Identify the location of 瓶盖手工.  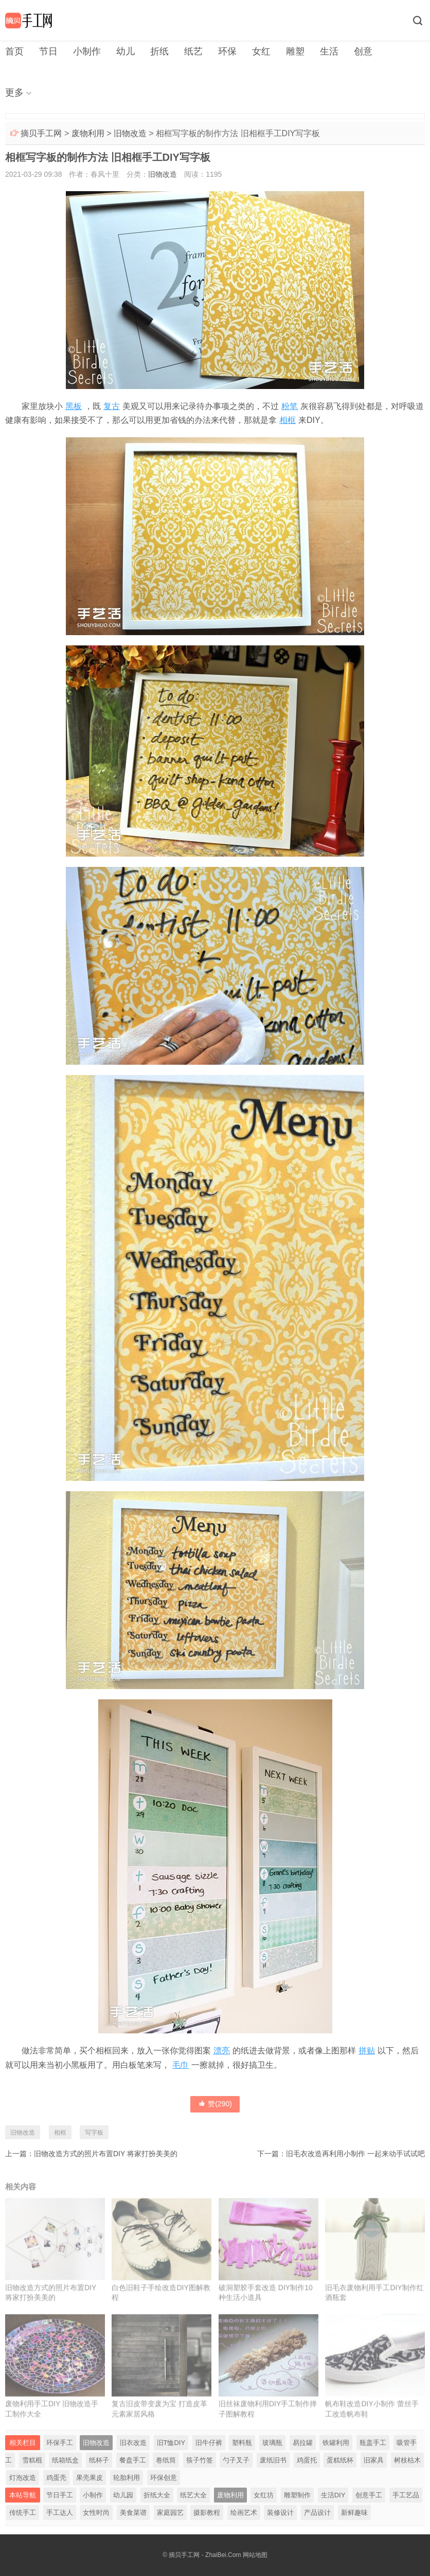
(373, 2443).